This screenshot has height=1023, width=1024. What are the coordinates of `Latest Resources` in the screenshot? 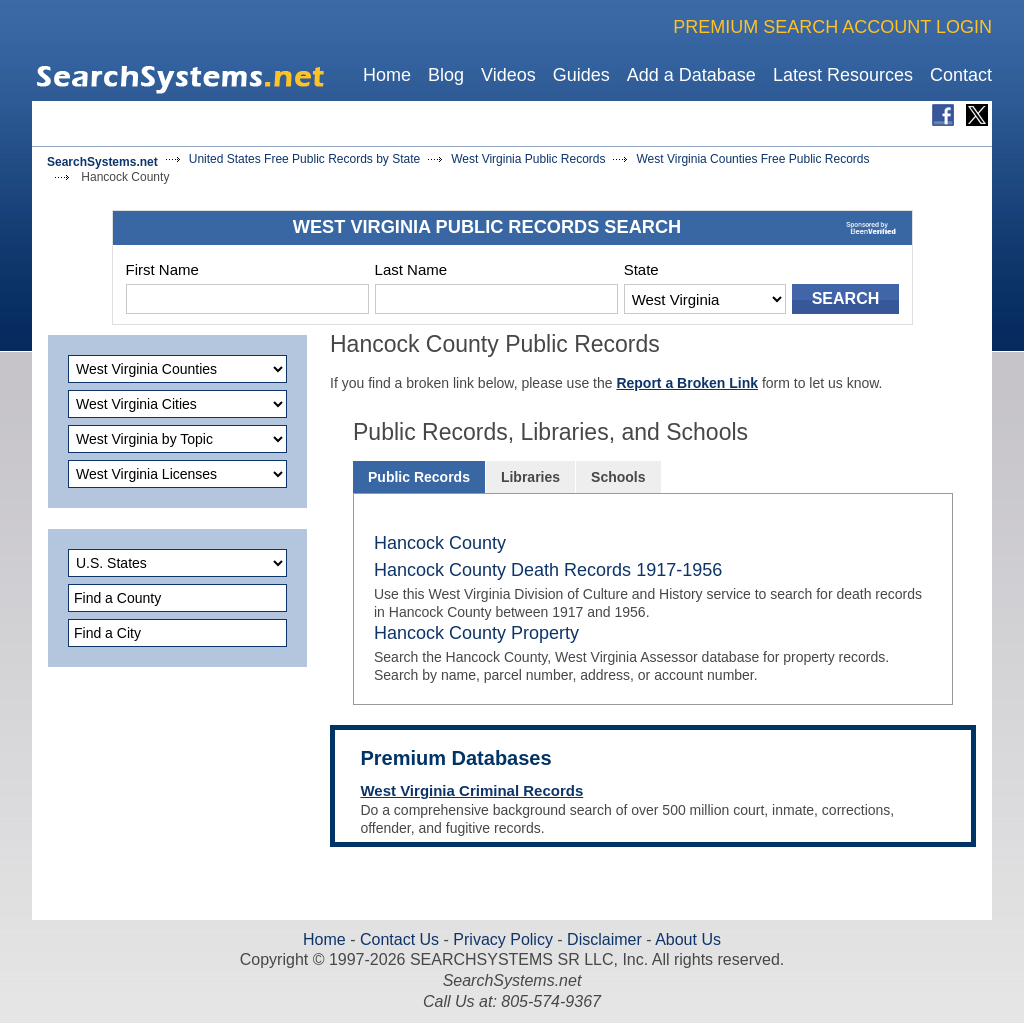 It's located at (843, 75).